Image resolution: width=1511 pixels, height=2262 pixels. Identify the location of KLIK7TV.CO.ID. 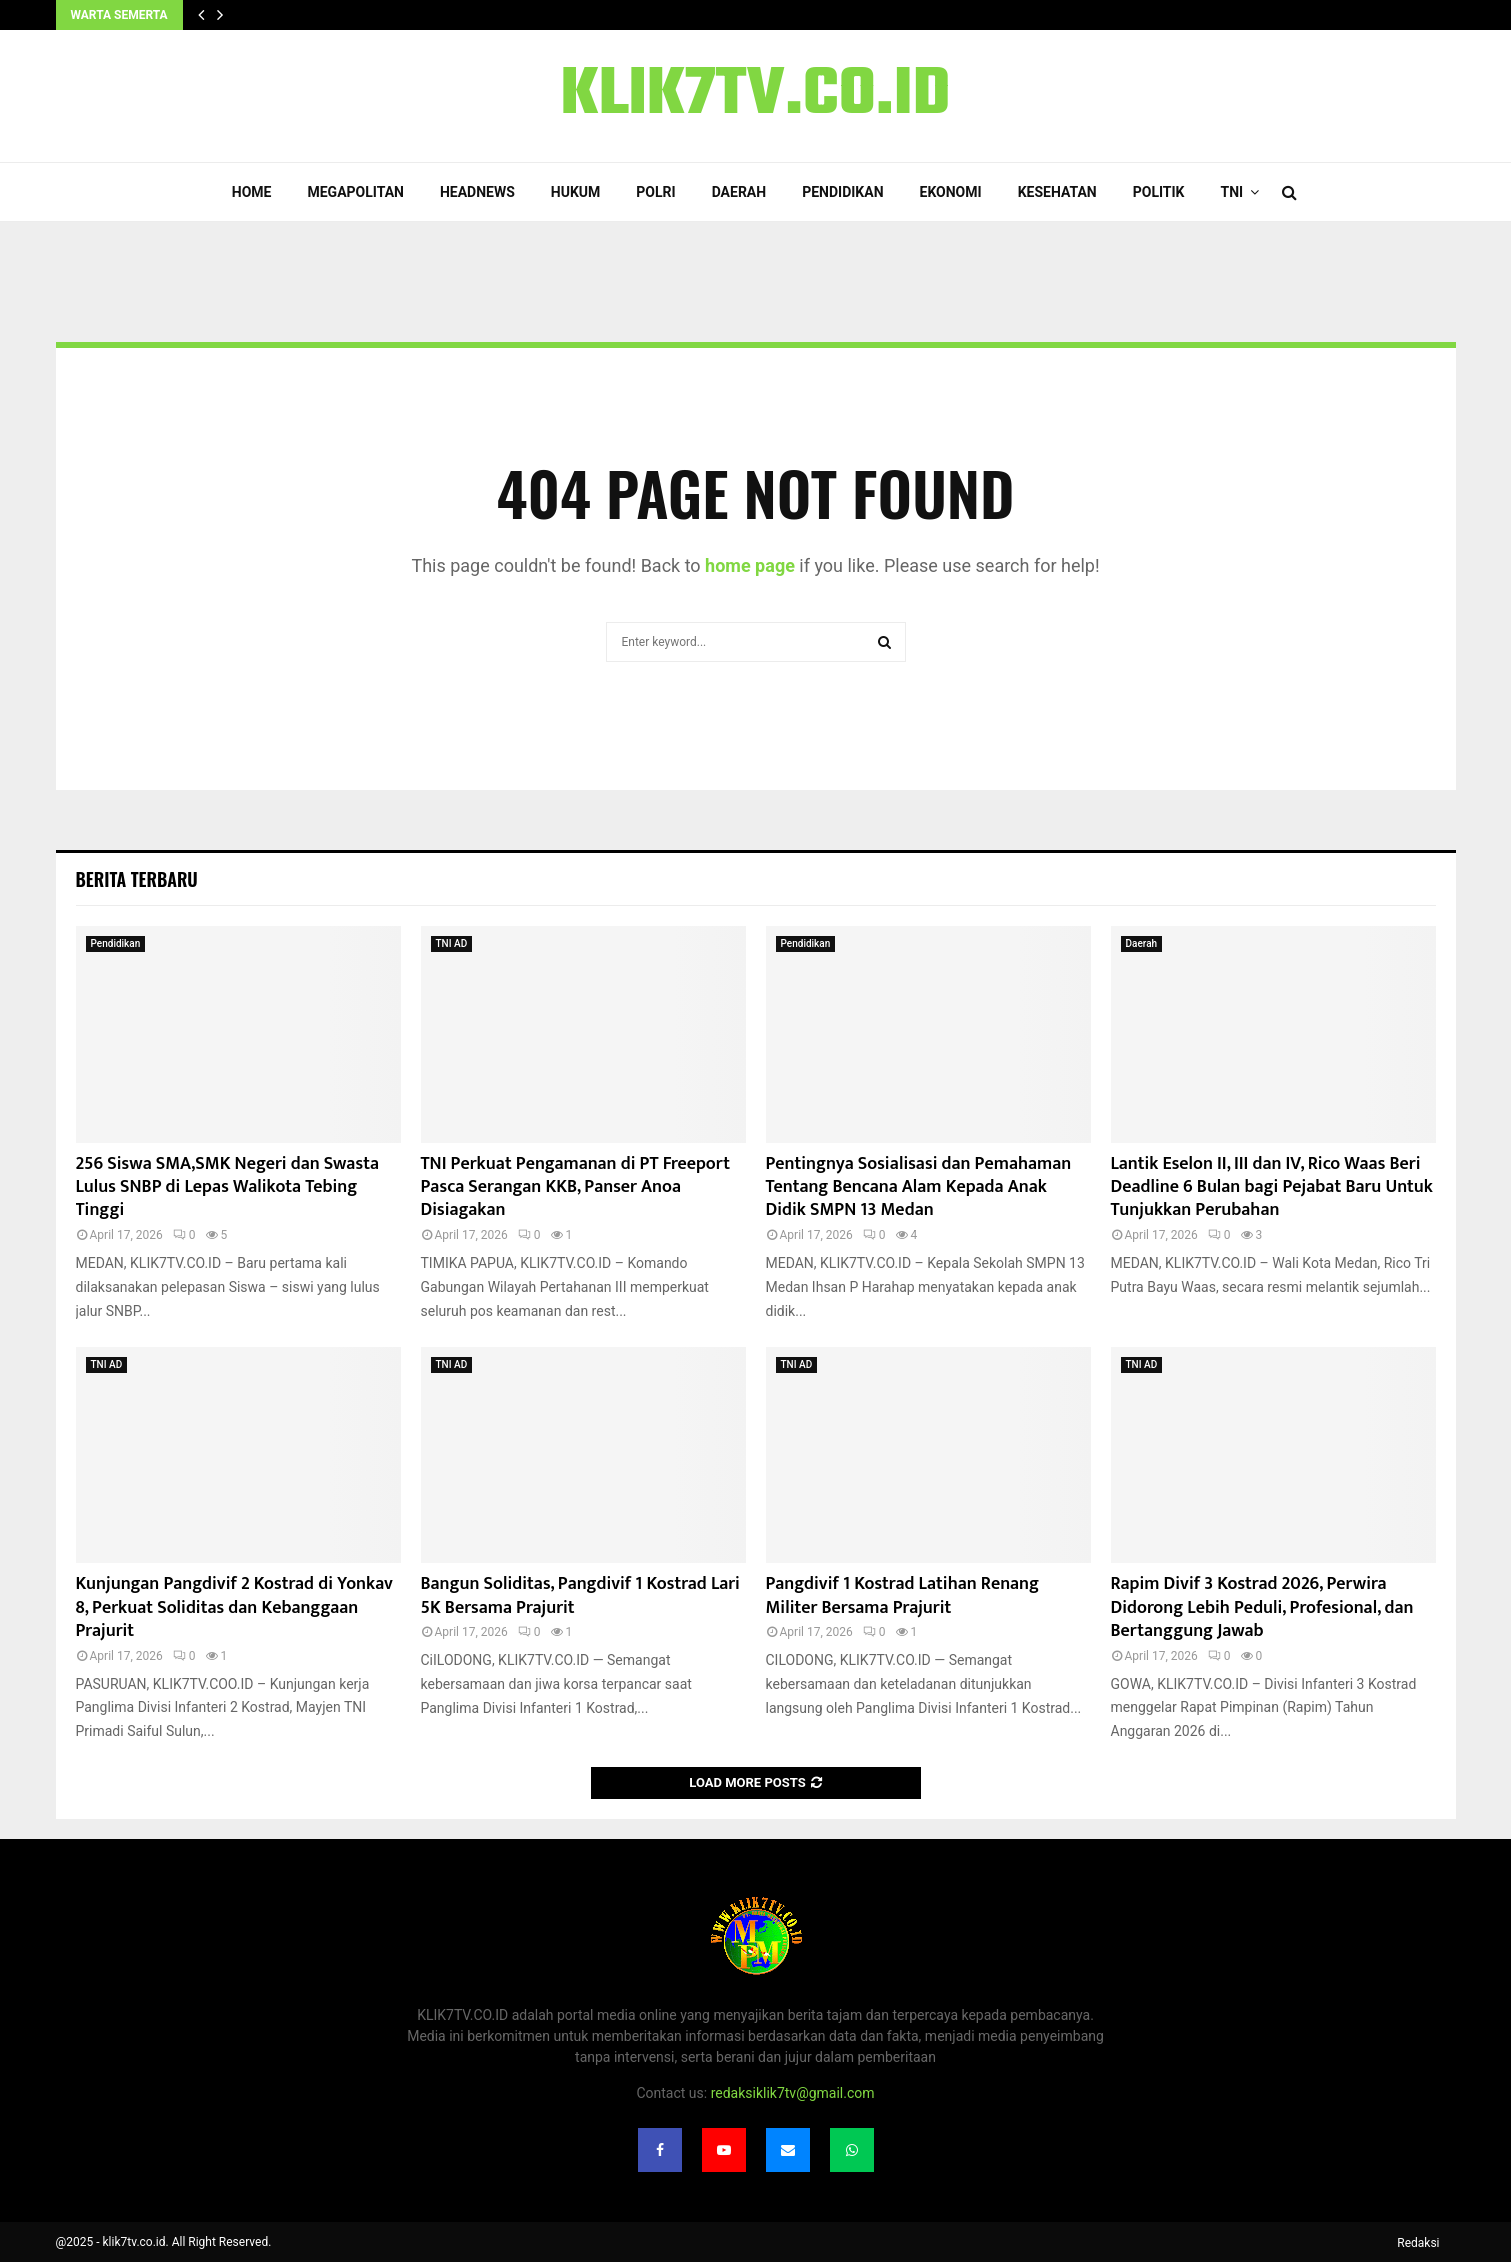
(756, 96).